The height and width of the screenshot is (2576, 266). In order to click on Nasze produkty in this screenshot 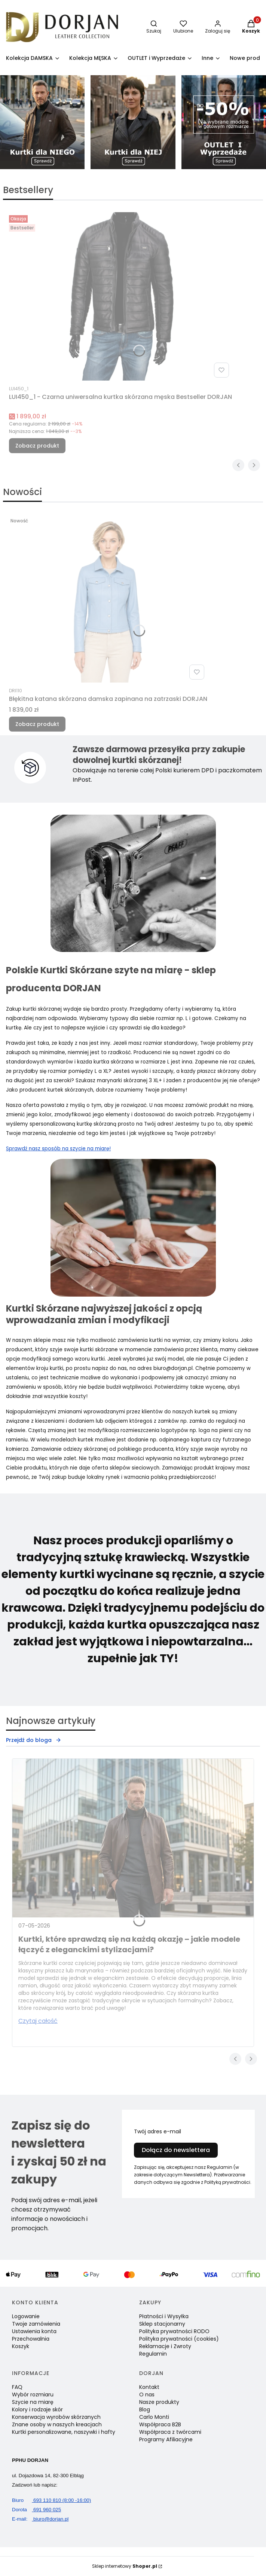, I will do `click(159, 2402)`.